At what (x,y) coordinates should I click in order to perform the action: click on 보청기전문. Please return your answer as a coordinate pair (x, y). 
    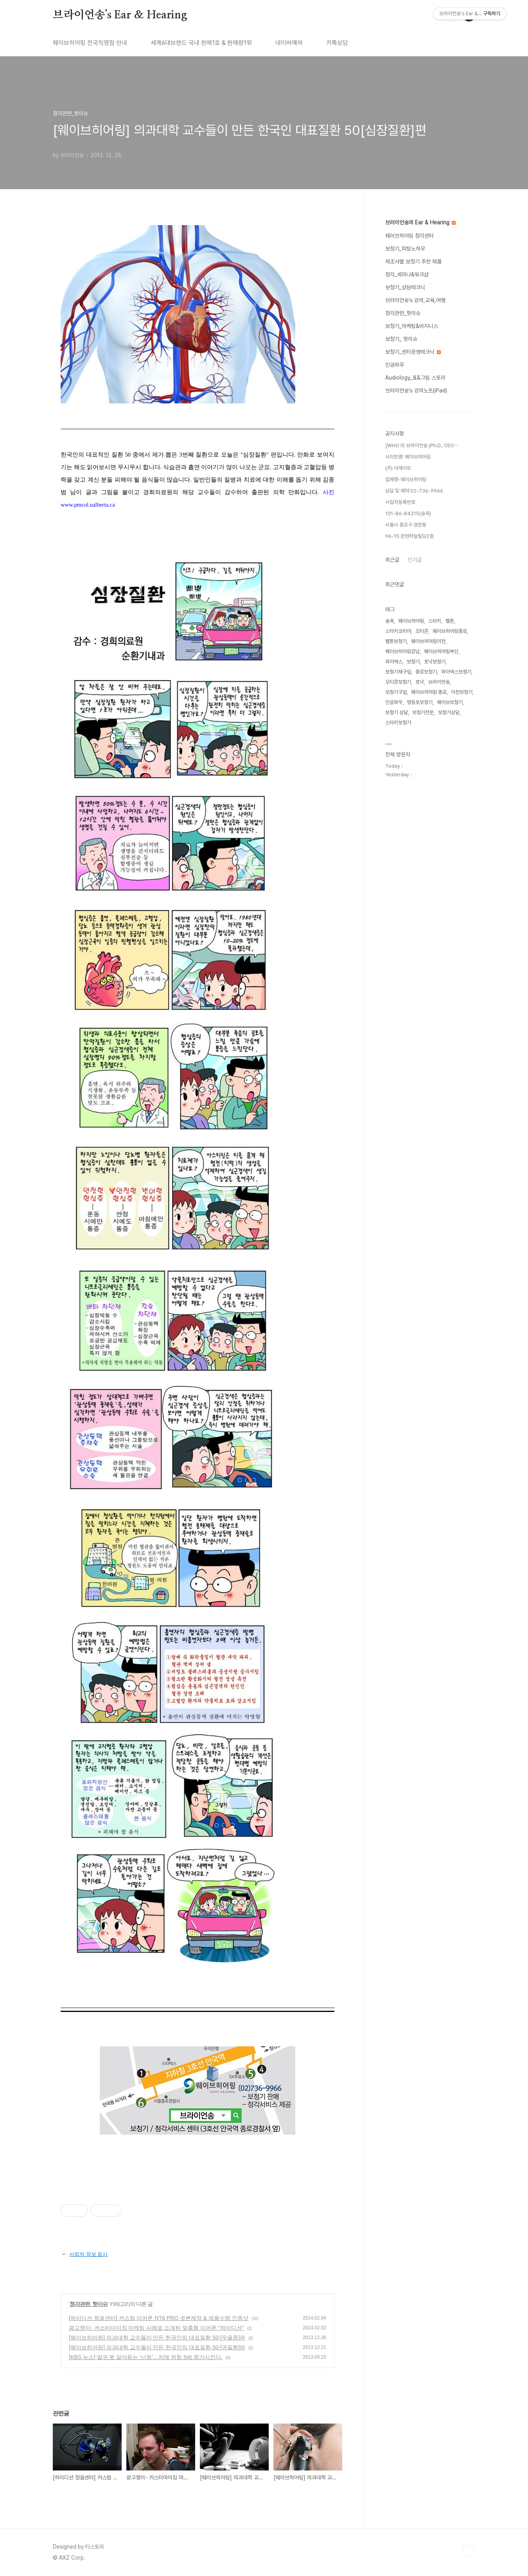
    Looking at the image, I should click on (423, 712).